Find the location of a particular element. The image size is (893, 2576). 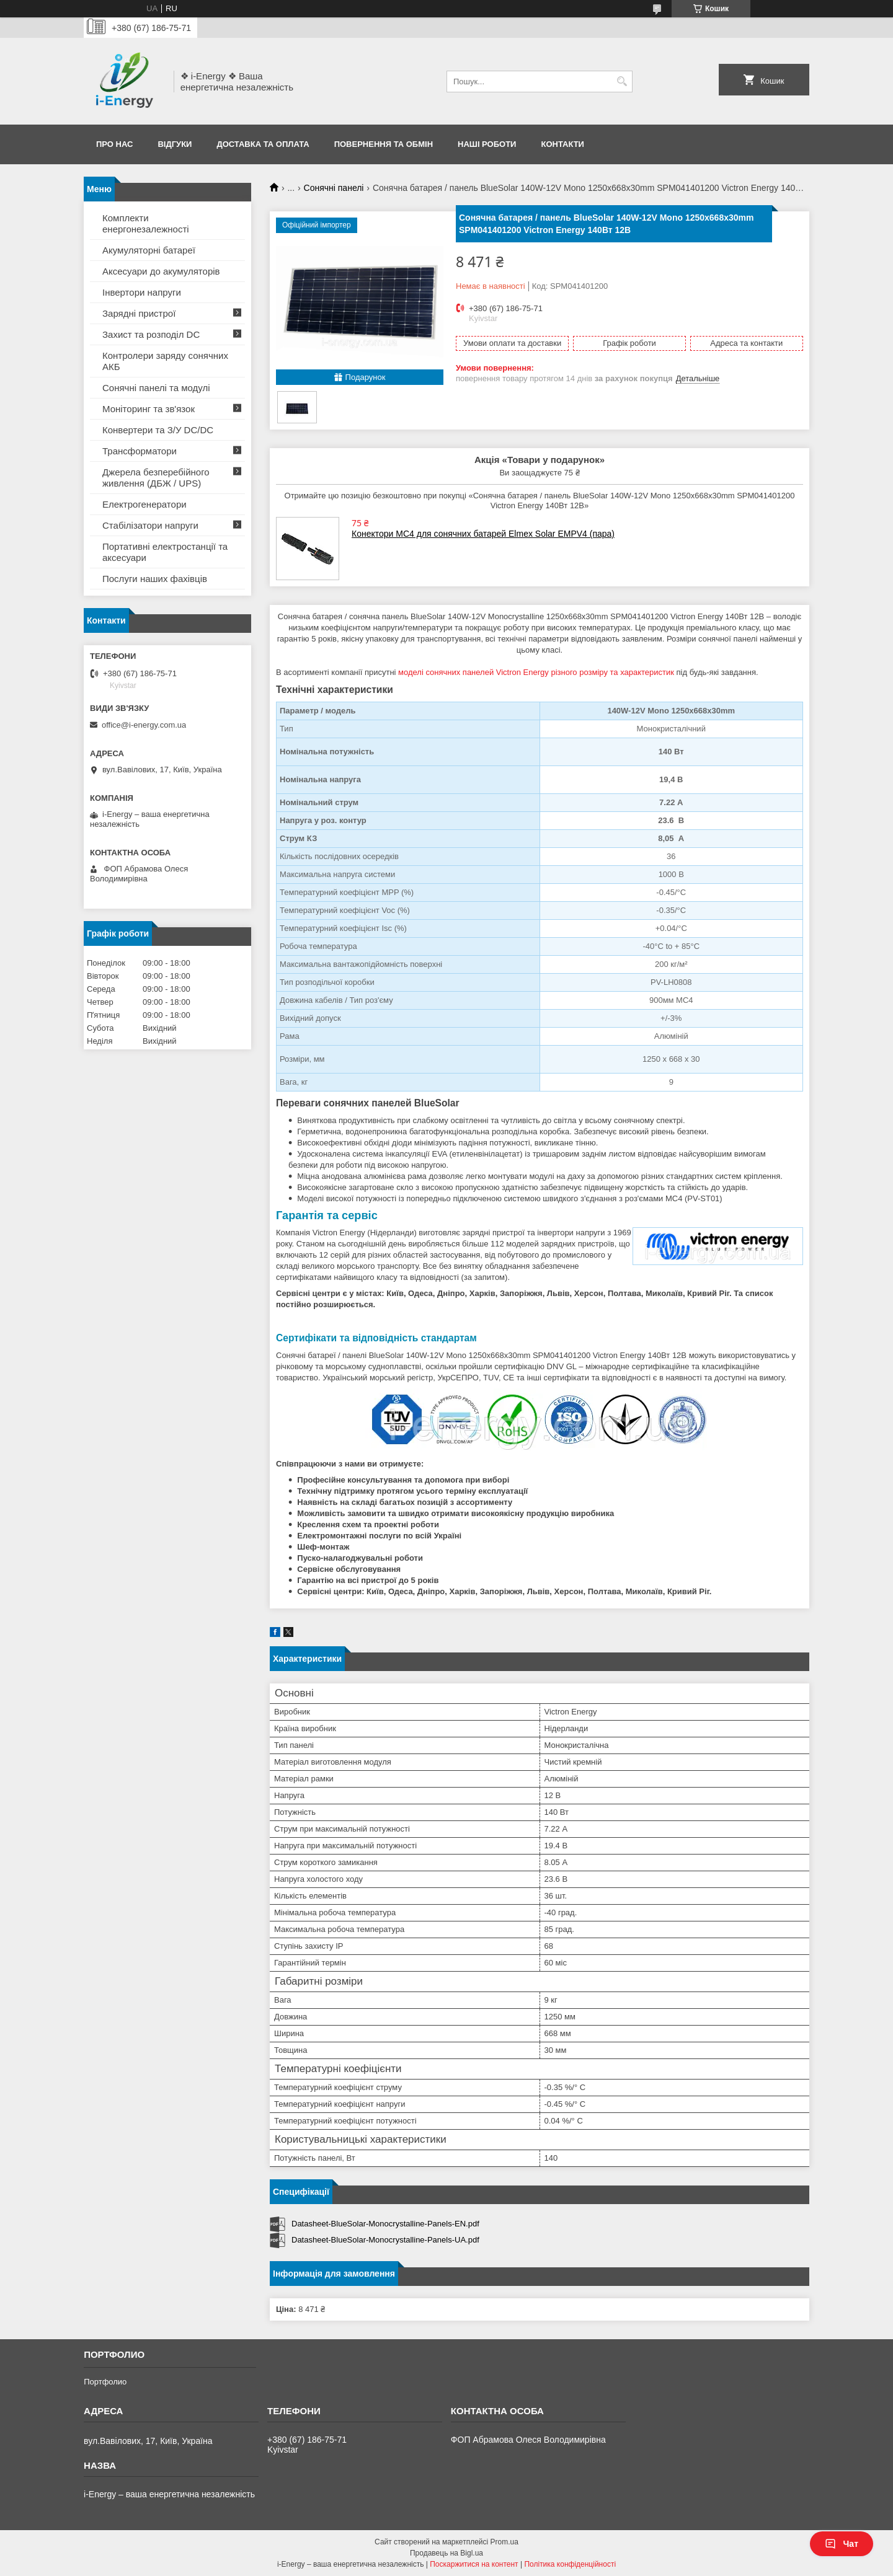

Конвертери та З/У DC/DC is located at coordinates (157, 430).